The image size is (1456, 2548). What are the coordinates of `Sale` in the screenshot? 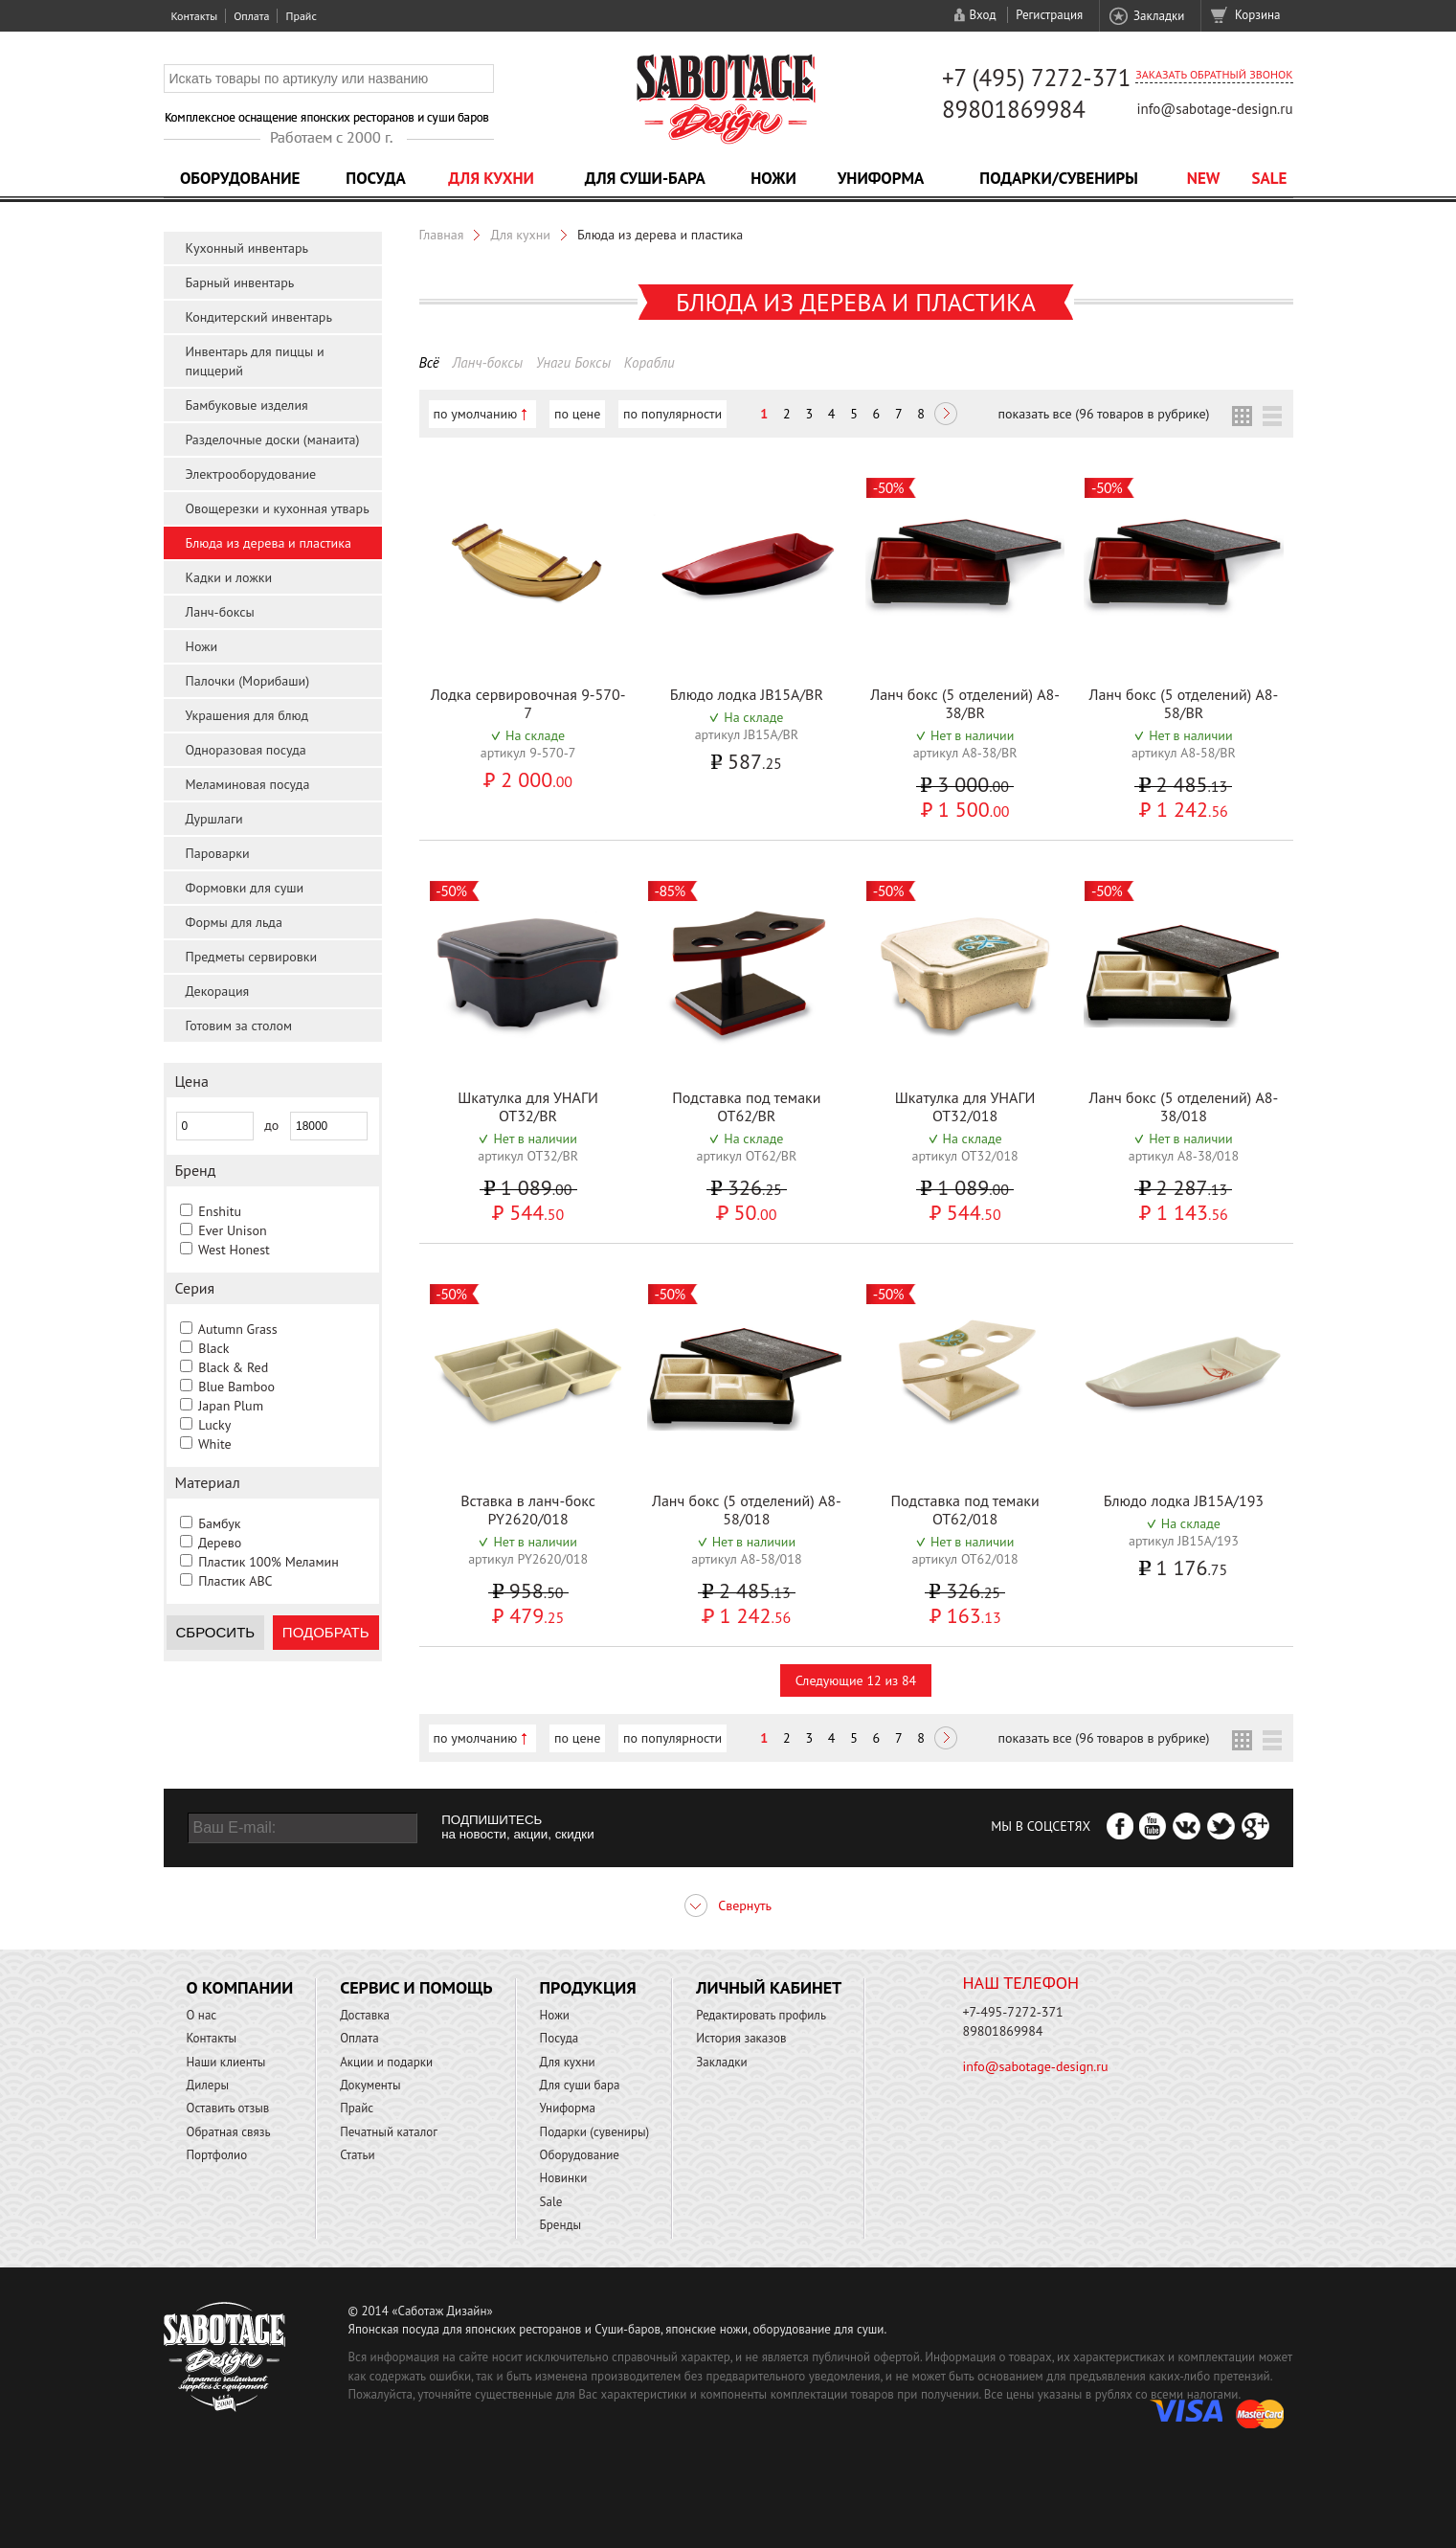 It's located at (1270, 178).